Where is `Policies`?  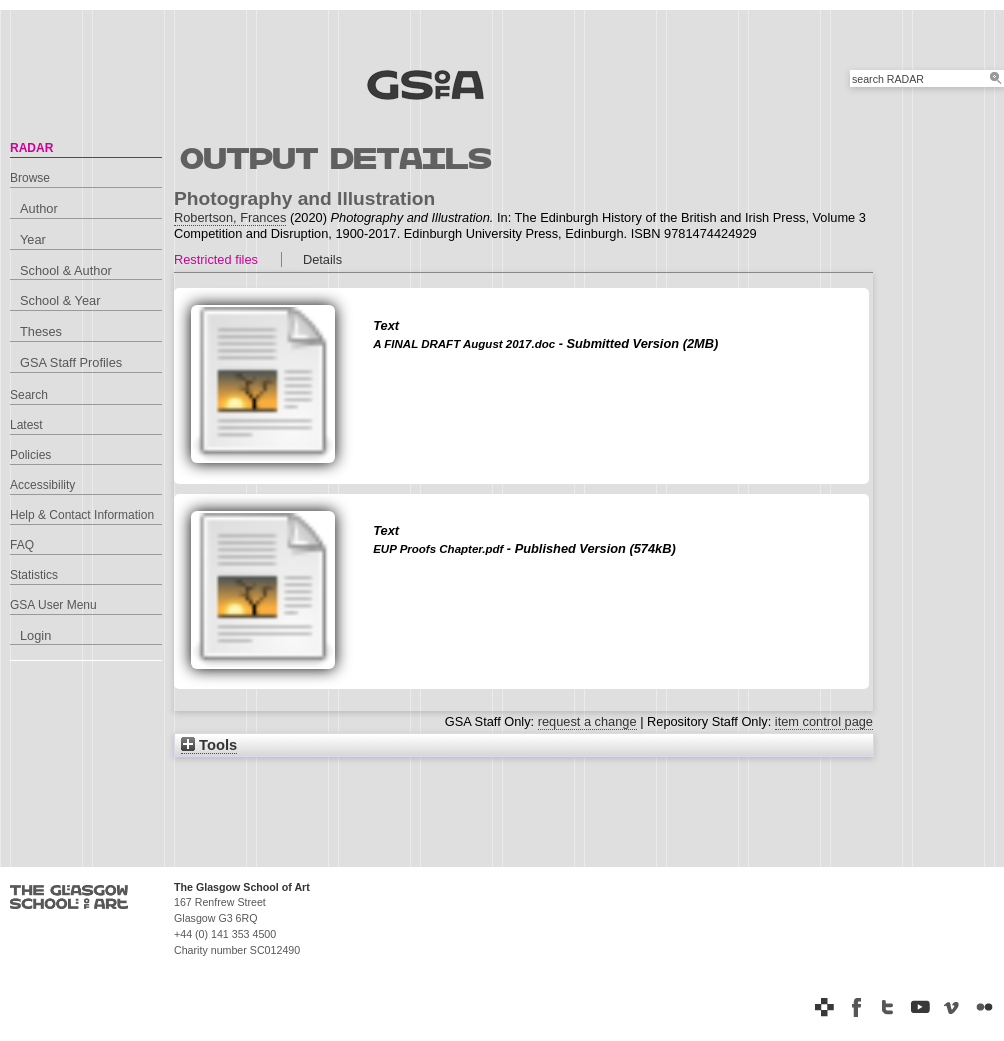 Policies is located at coordinates (30, 455).